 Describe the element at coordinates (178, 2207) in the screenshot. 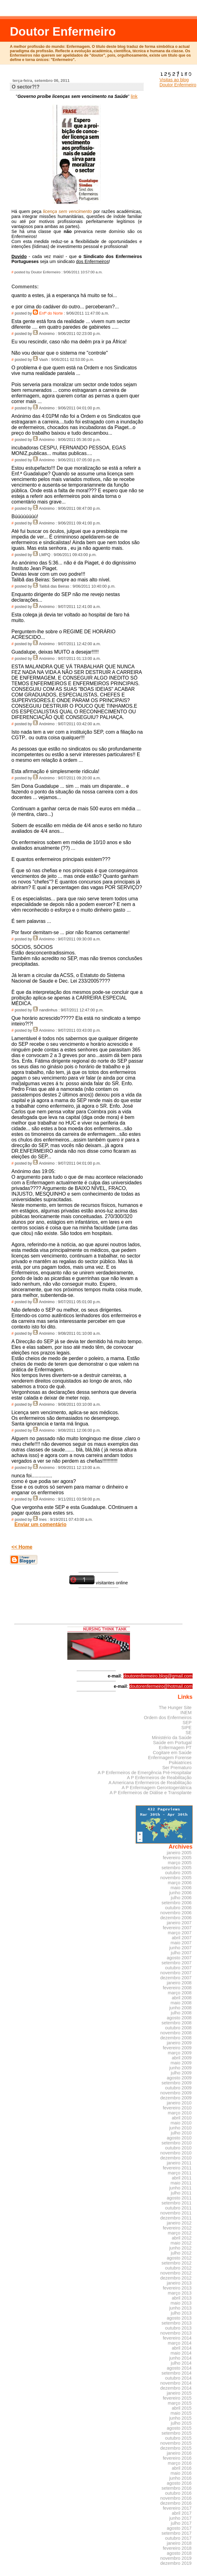

I see `outubro 2011` at that location.